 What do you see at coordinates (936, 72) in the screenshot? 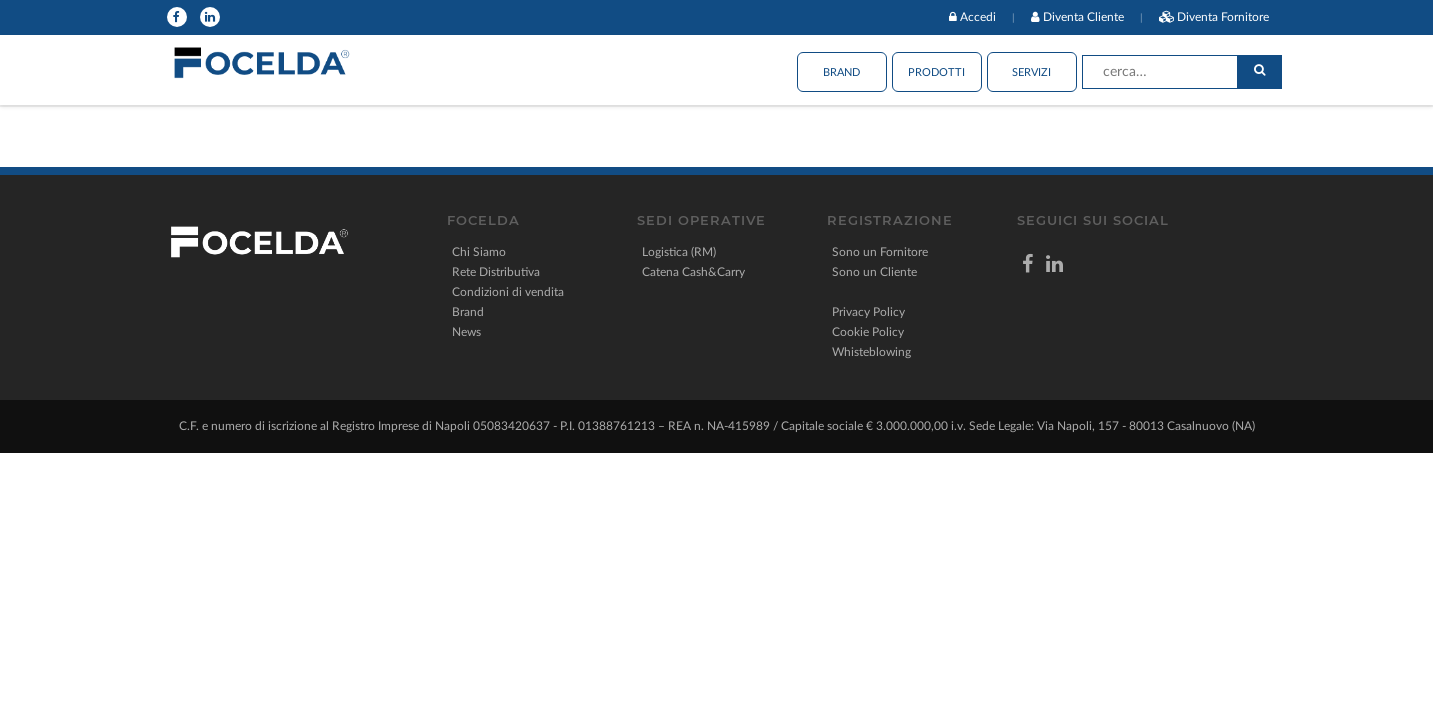
I see `Prodotti` at bounding box center [936, 72].